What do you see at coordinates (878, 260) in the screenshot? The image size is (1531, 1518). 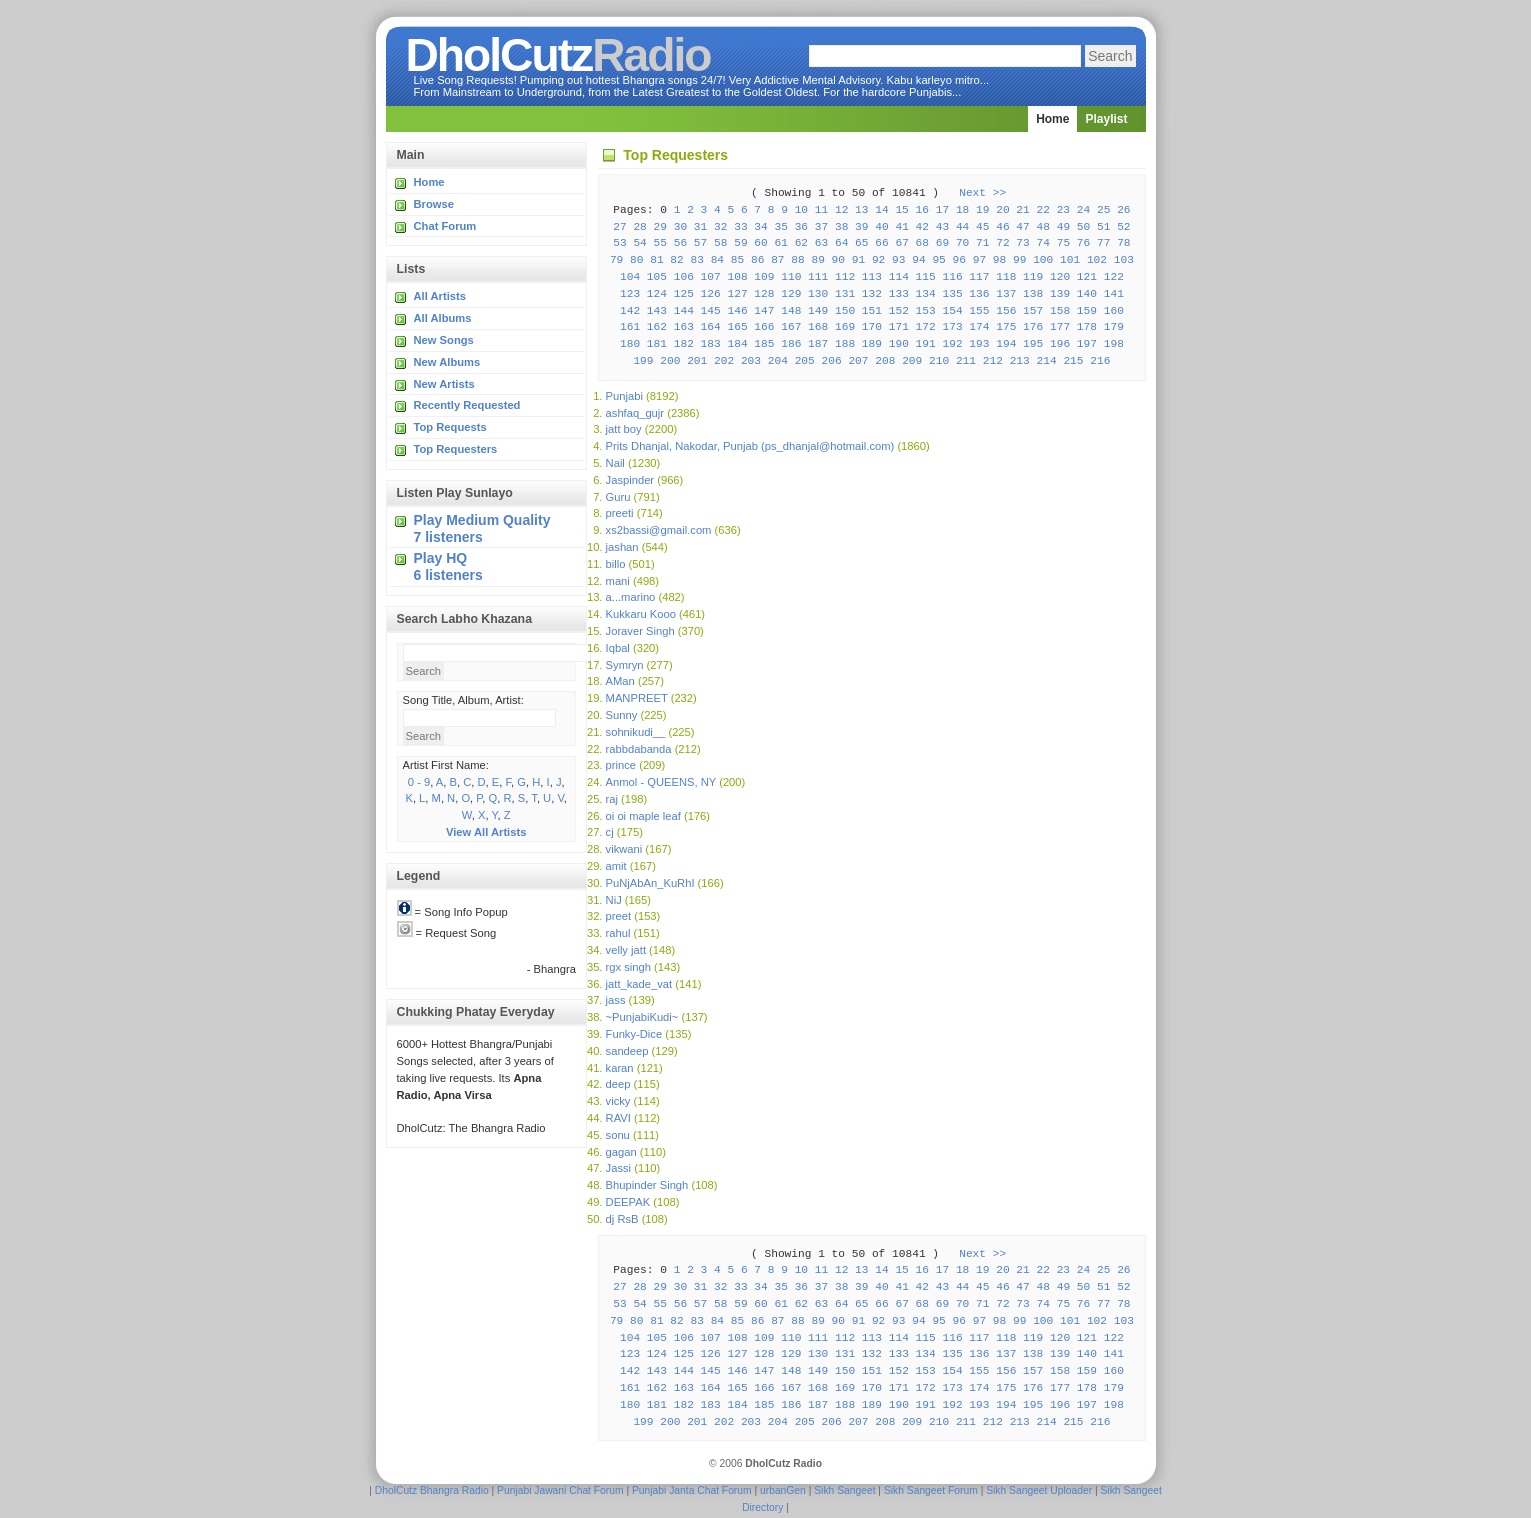 I see `92` at bounding box center [878, 260].